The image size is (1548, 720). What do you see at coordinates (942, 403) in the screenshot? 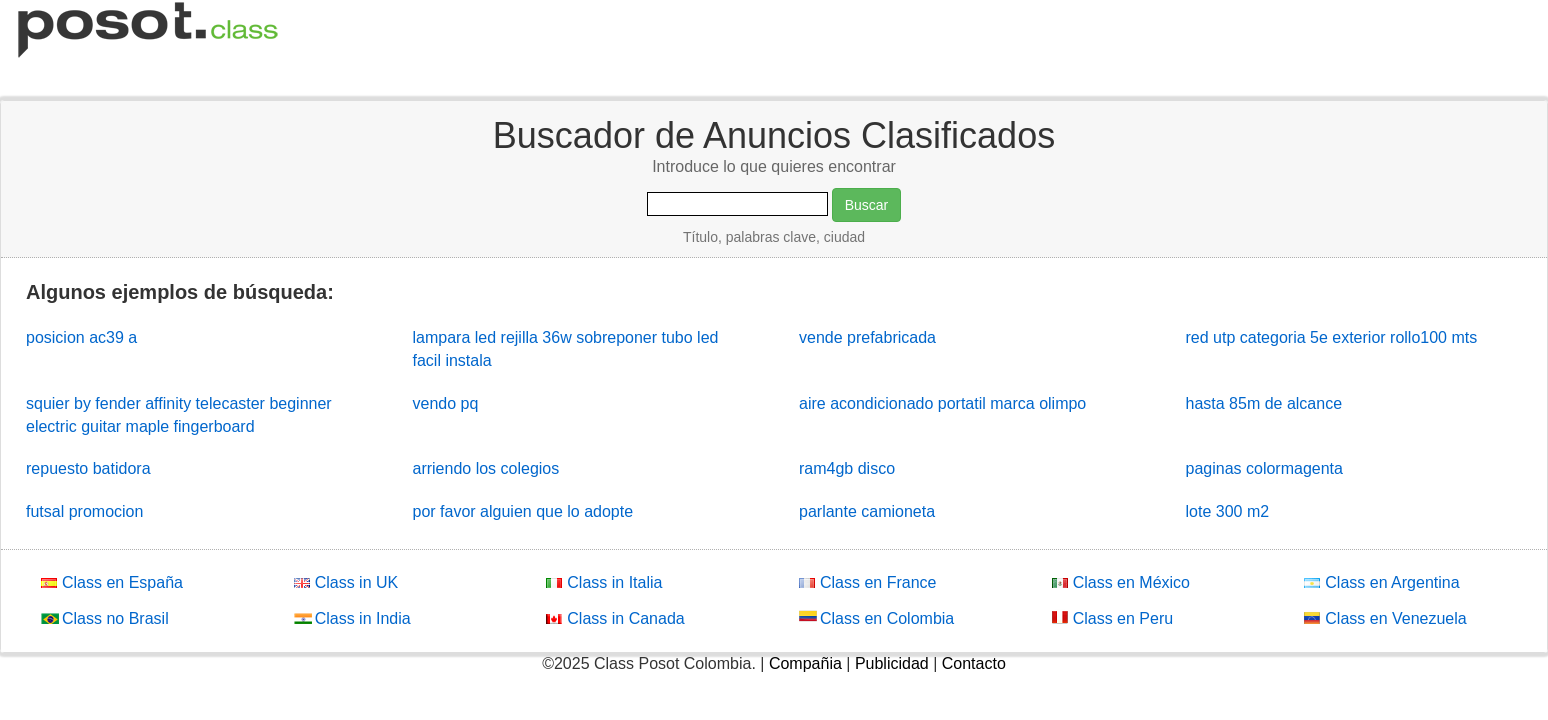
I see `aire acondicionado portatil marca olimpo` at bounding box center [942, 403].